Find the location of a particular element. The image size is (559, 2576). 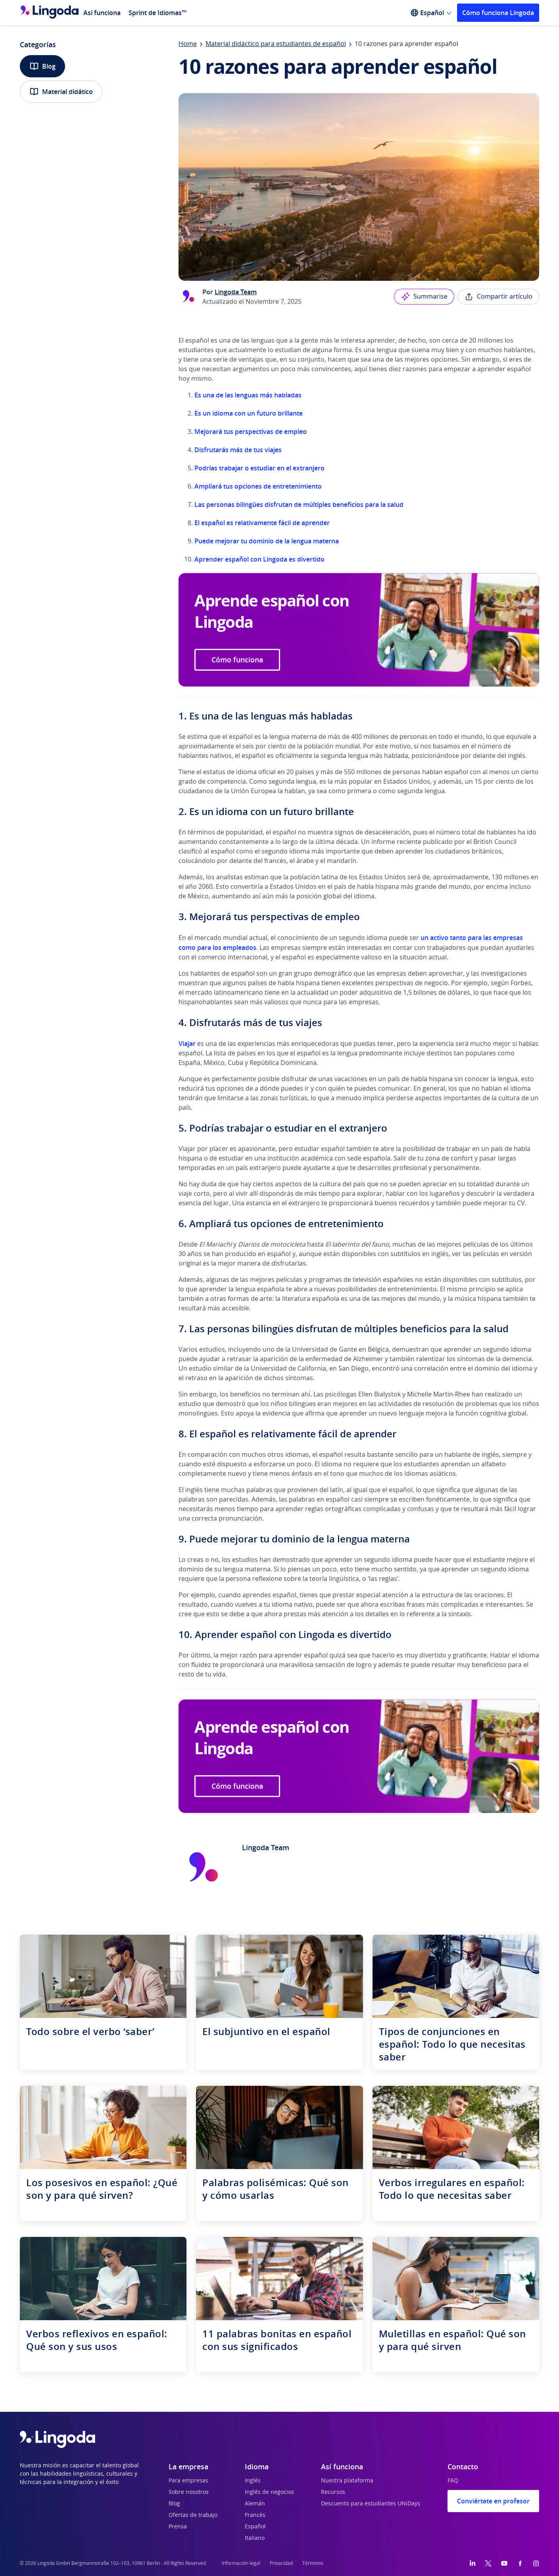

[Facebook] is located at coordinates (520, 2563).